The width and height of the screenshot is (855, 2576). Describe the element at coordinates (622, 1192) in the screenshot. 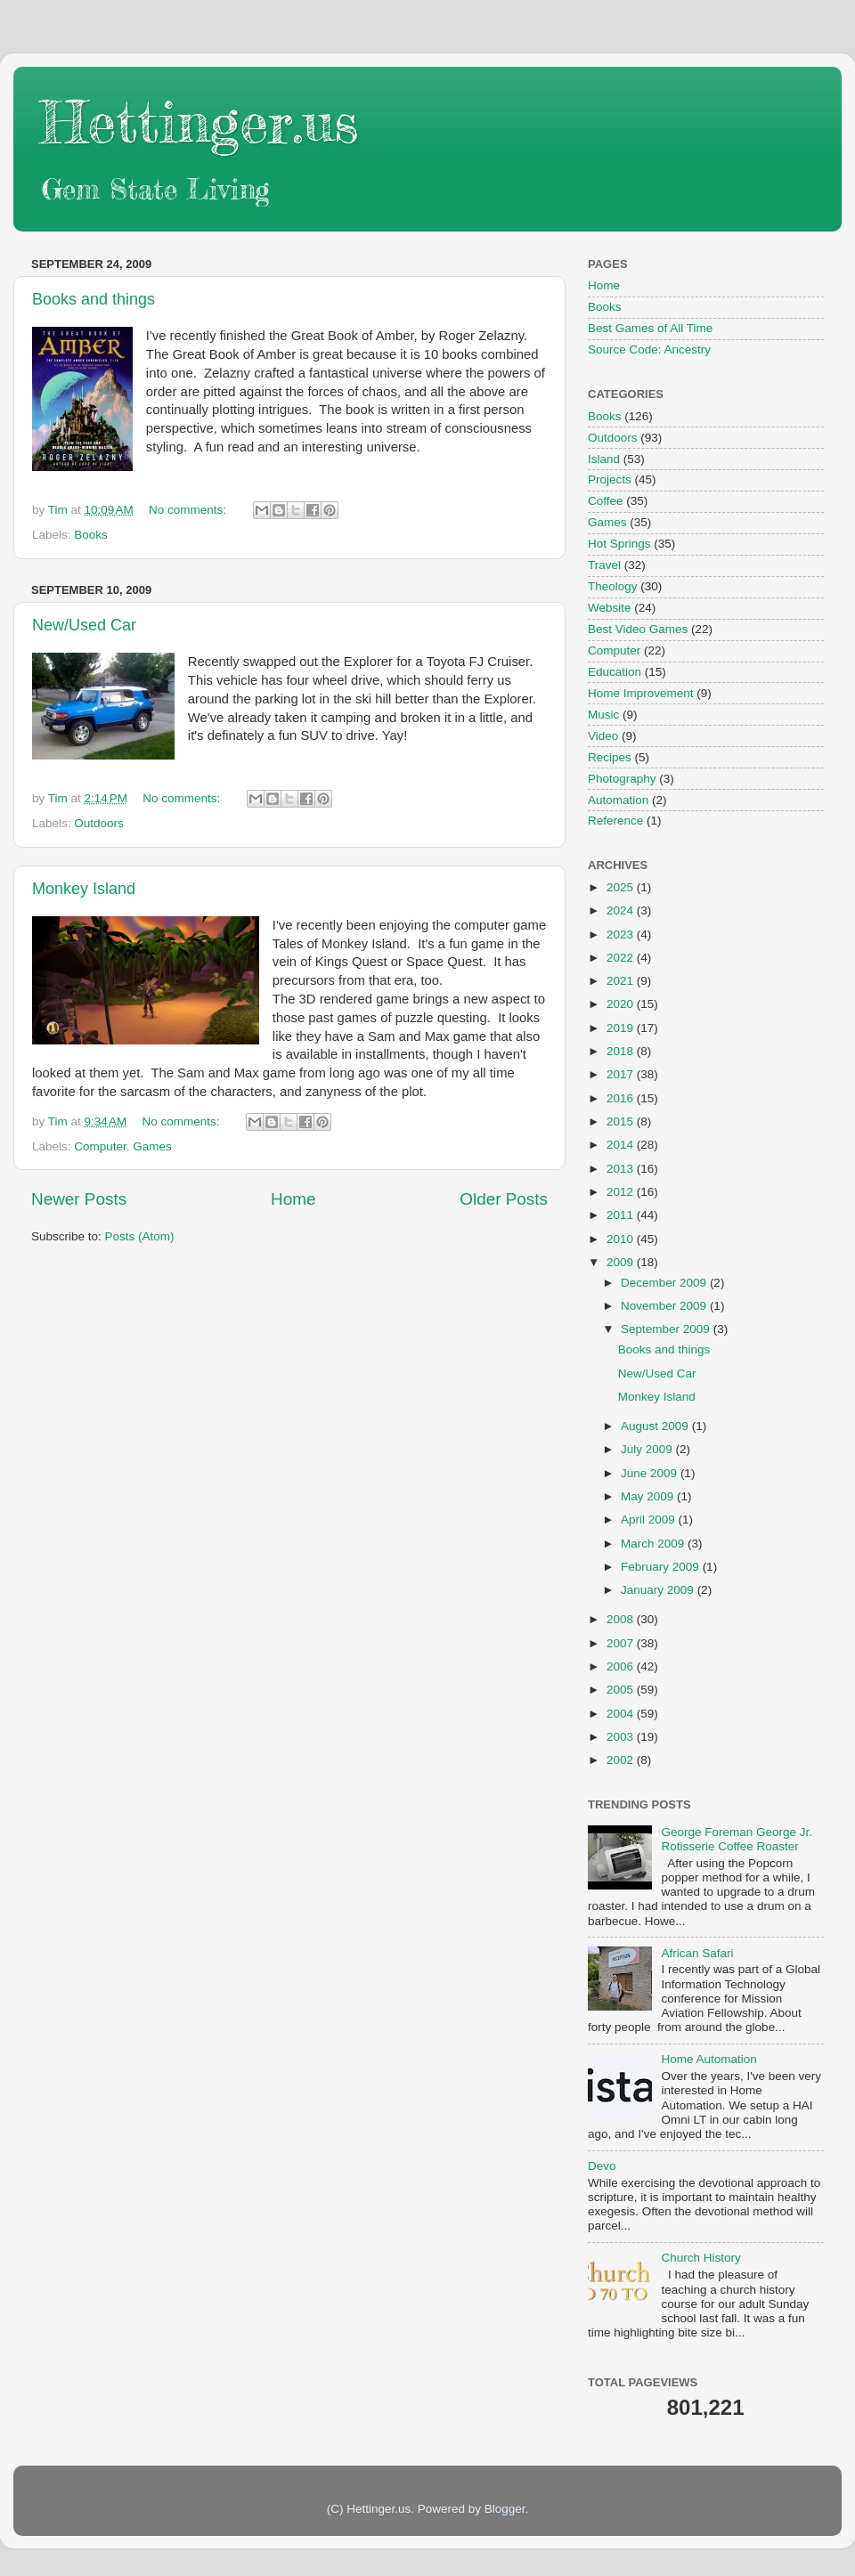

I see `2012` at that location.